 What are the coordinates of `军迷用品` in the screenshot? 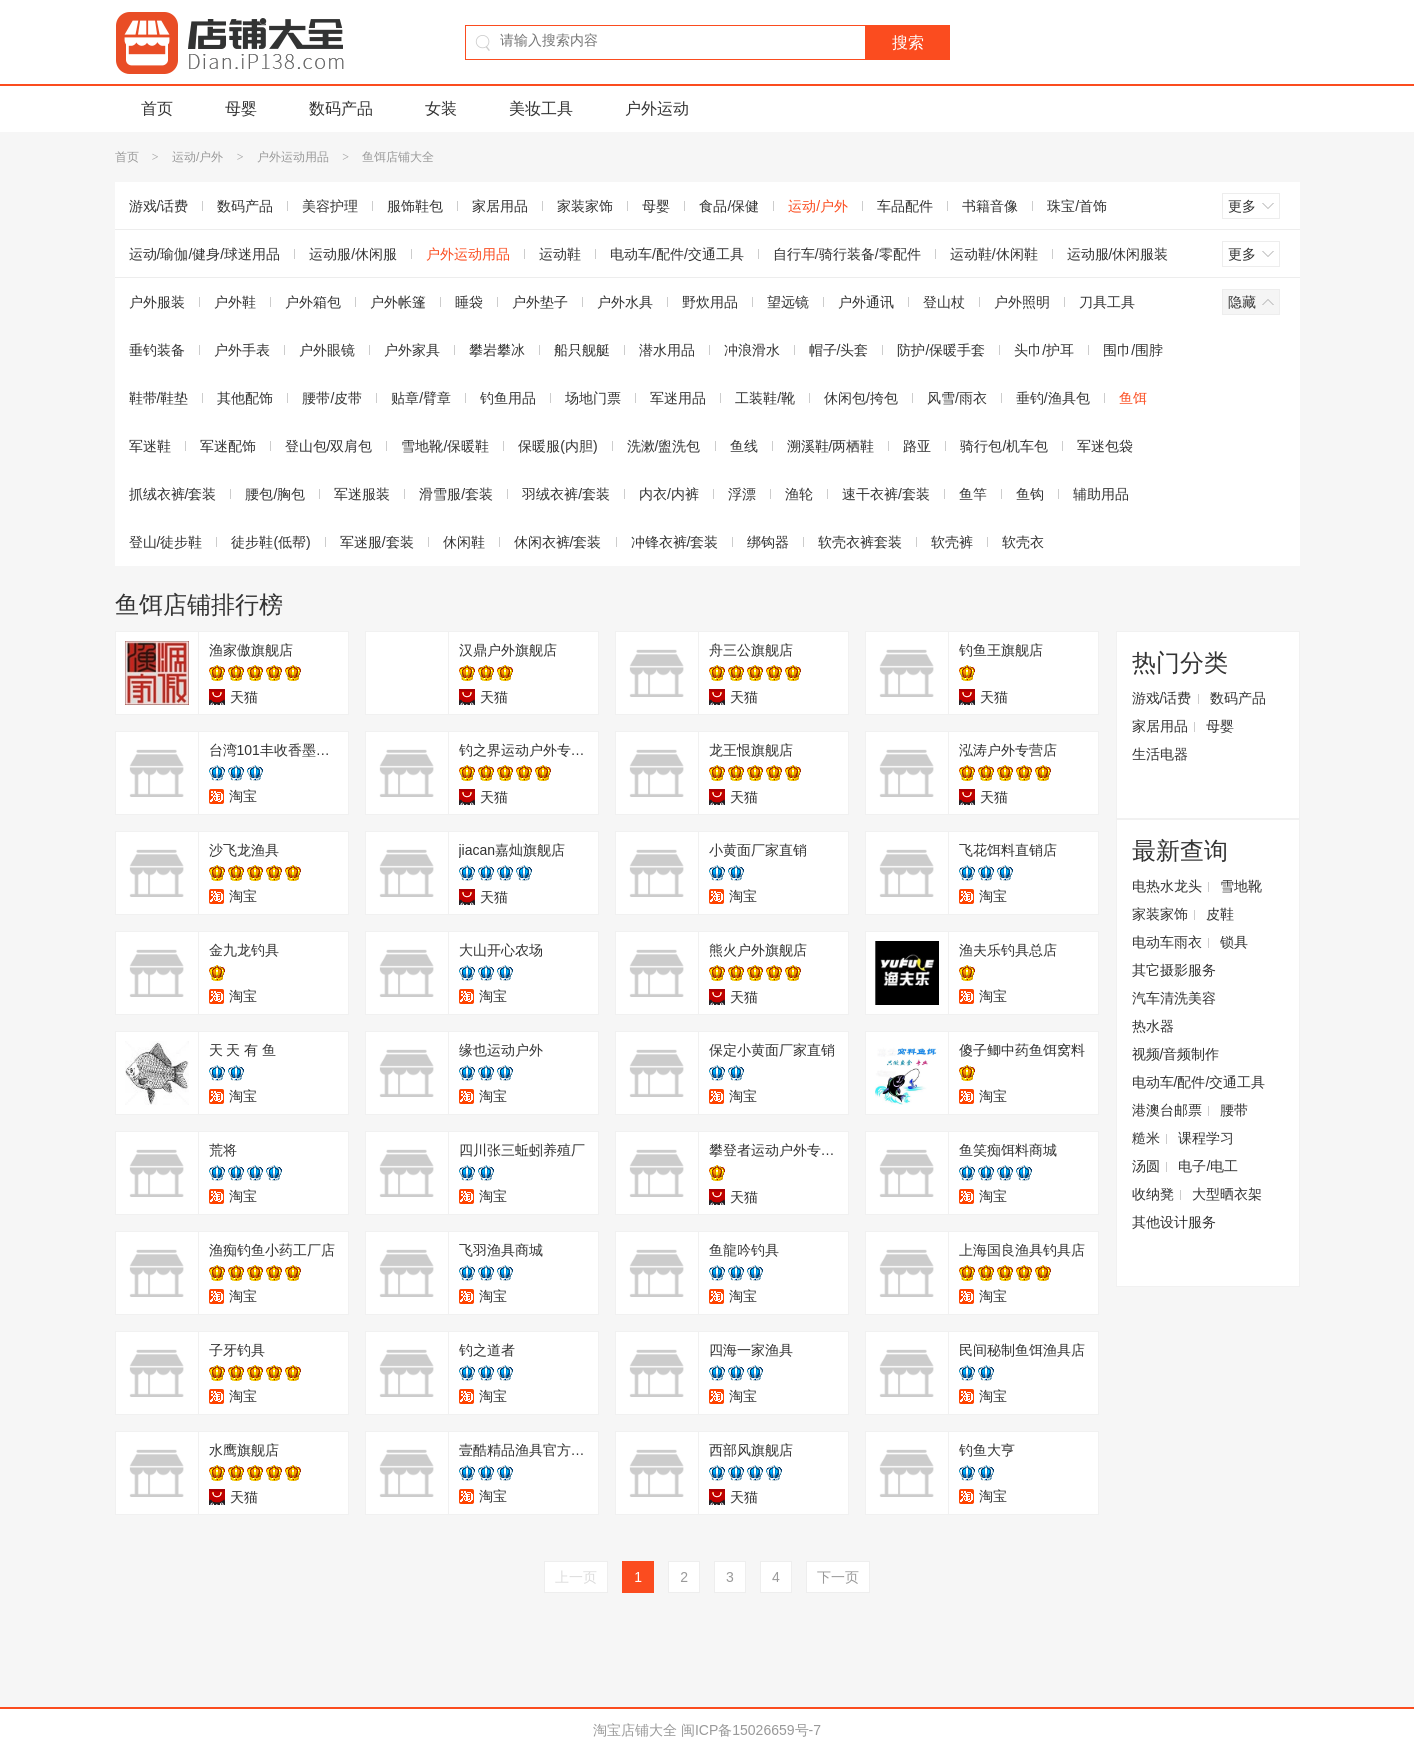 It's located at (678, 398).